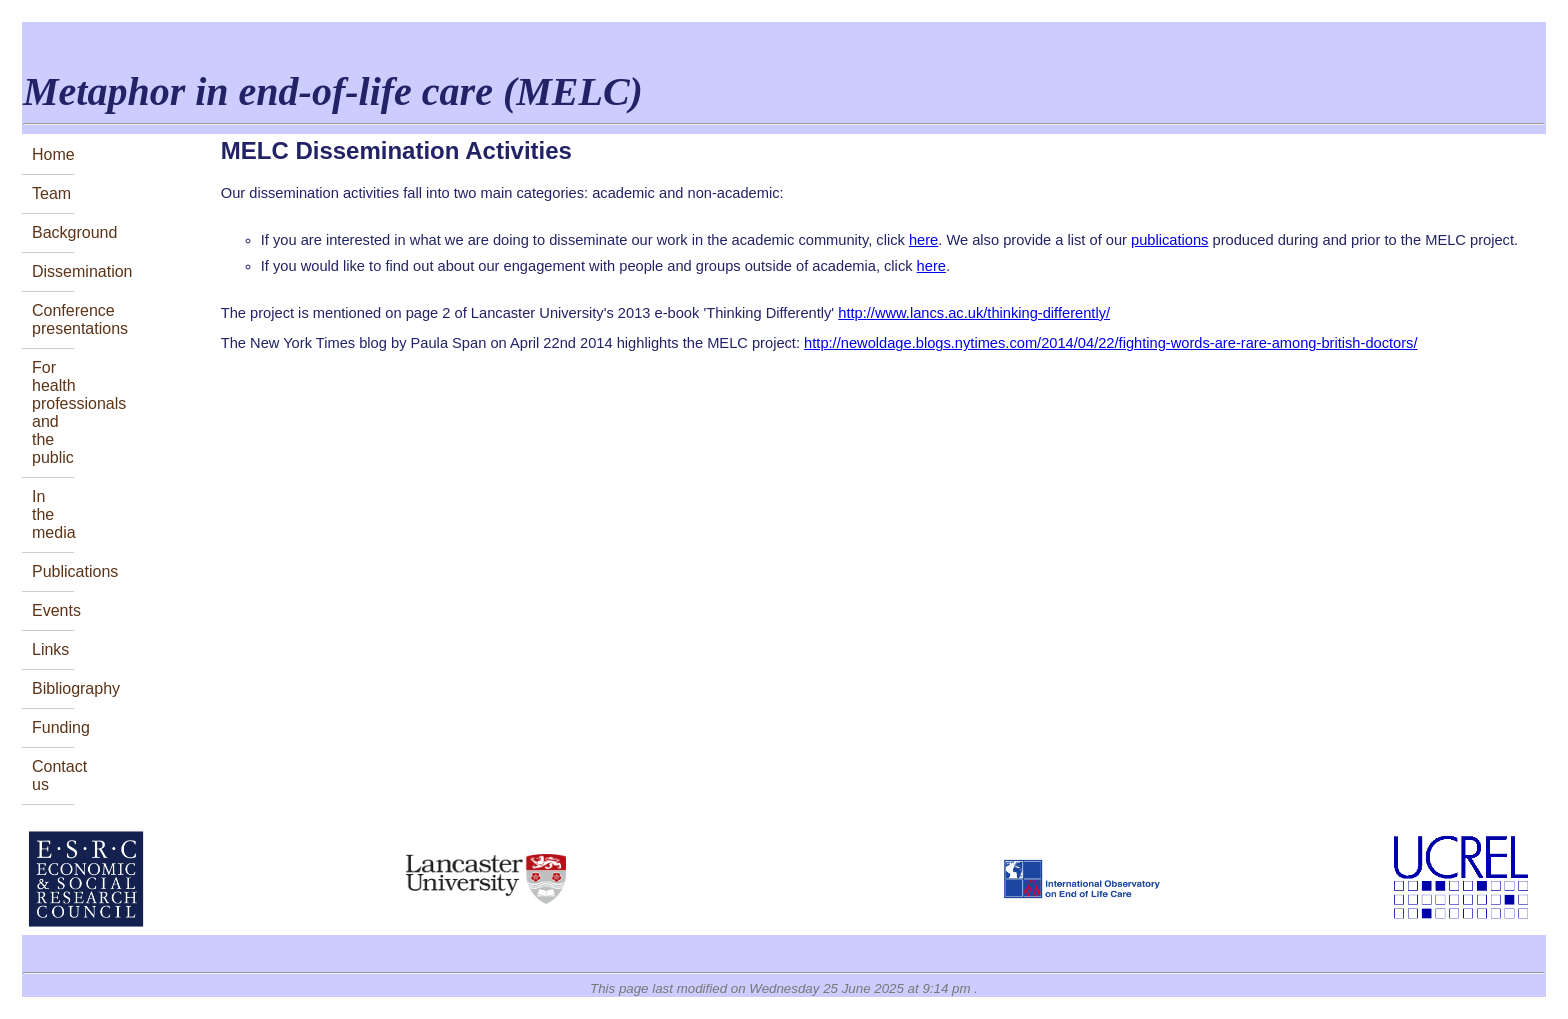  Describe the element at coordinates (923, 240) in the screenshot. I see `here` at that location.